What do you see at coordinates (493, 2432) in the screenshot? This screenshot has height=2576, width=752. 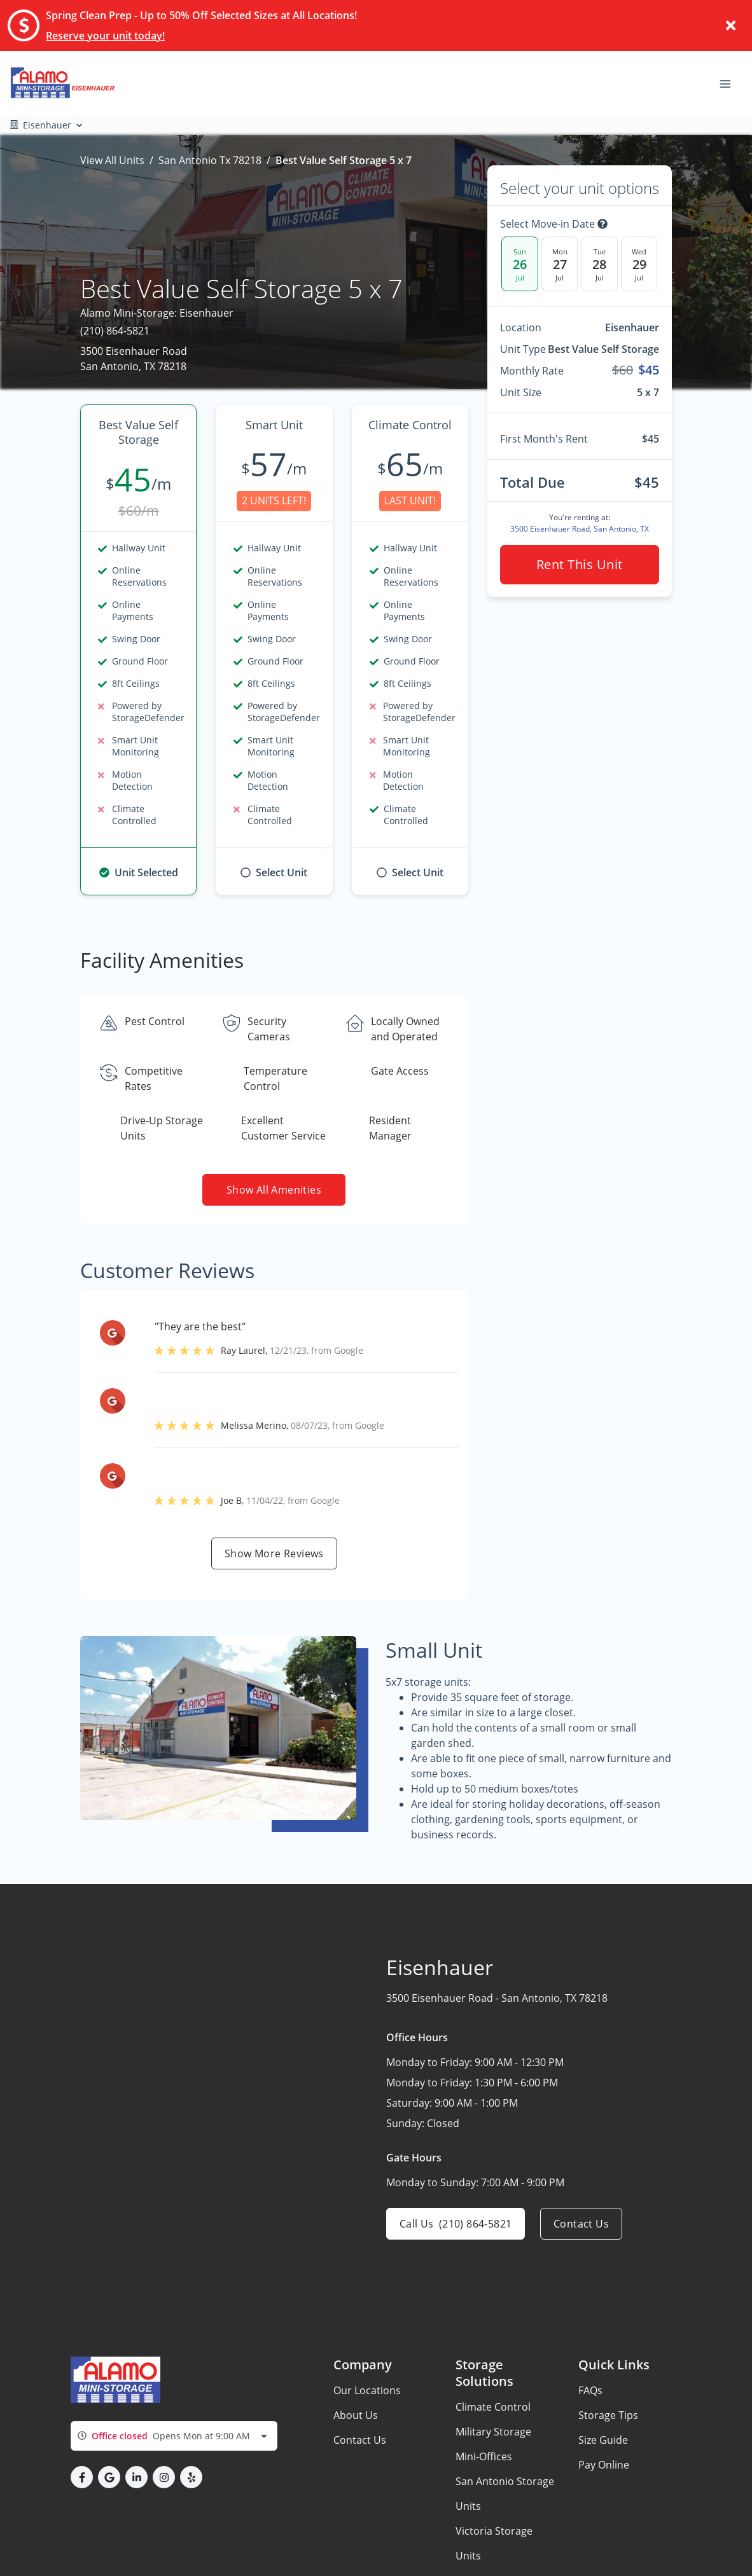 I see `Military Storage` at bounding box center [493, 2432].